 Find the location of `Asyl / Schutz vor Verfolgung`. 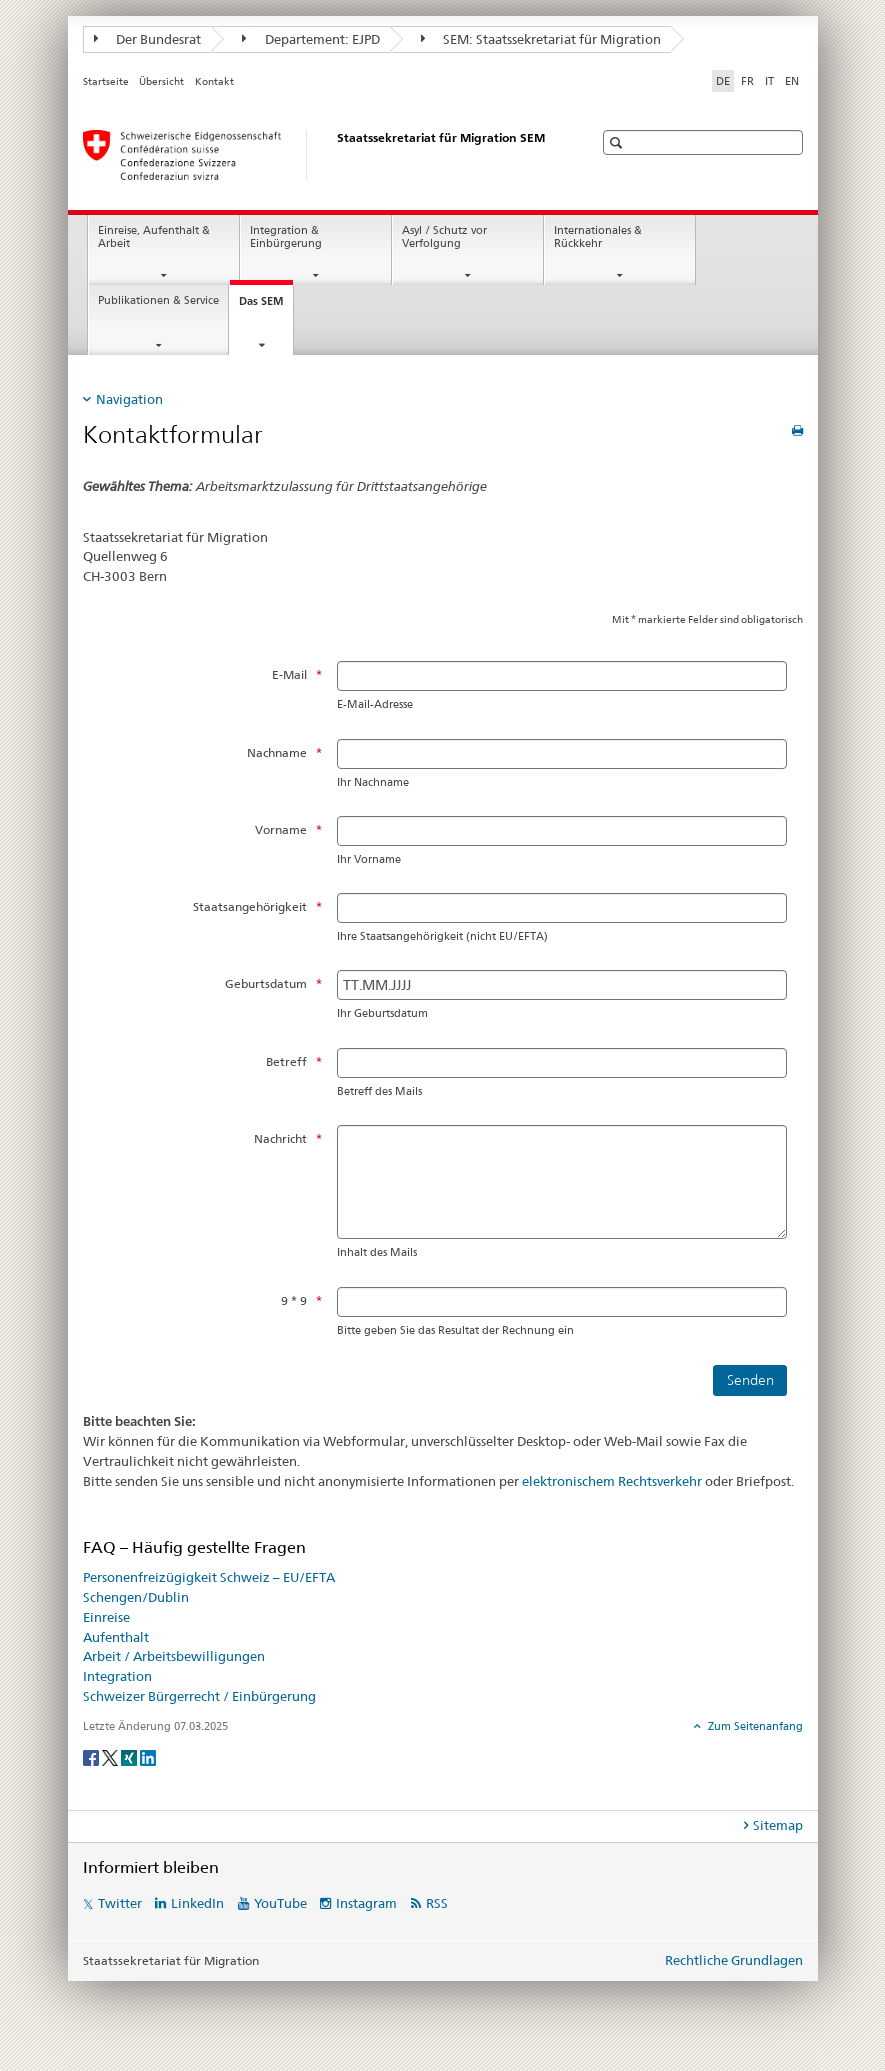

Asyl / Schutz vor Verfolgung is located at coordinates (444, 237).